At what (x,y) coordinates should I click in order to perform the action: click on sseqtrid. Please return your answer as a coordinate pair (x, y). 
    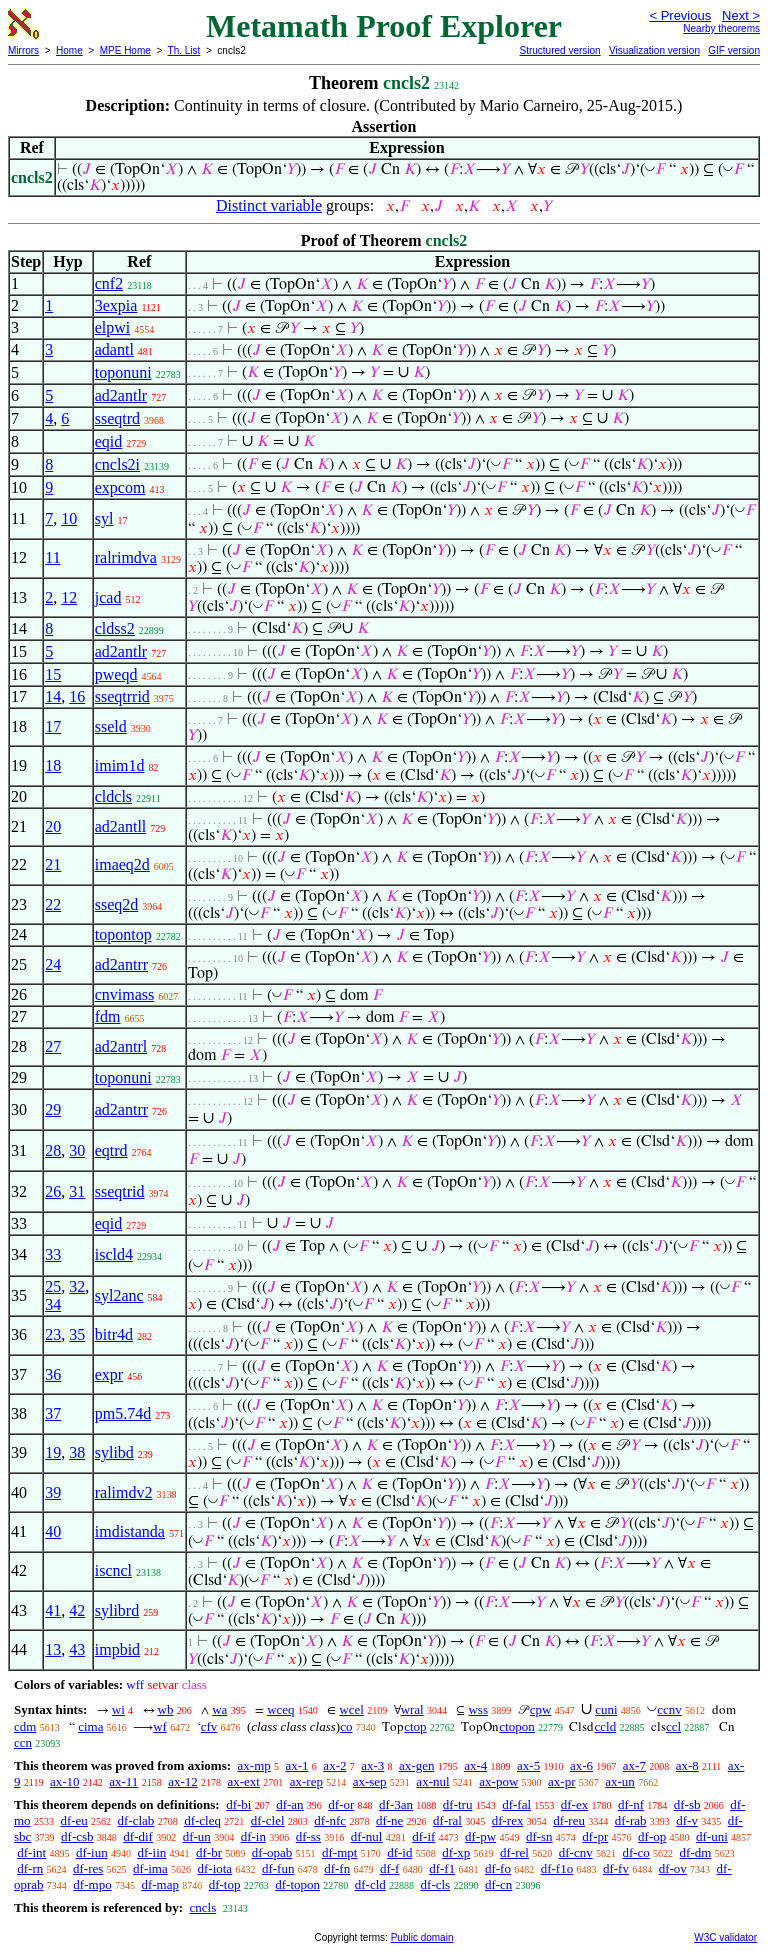
    Looking at the image, I should click on (120, 1191).